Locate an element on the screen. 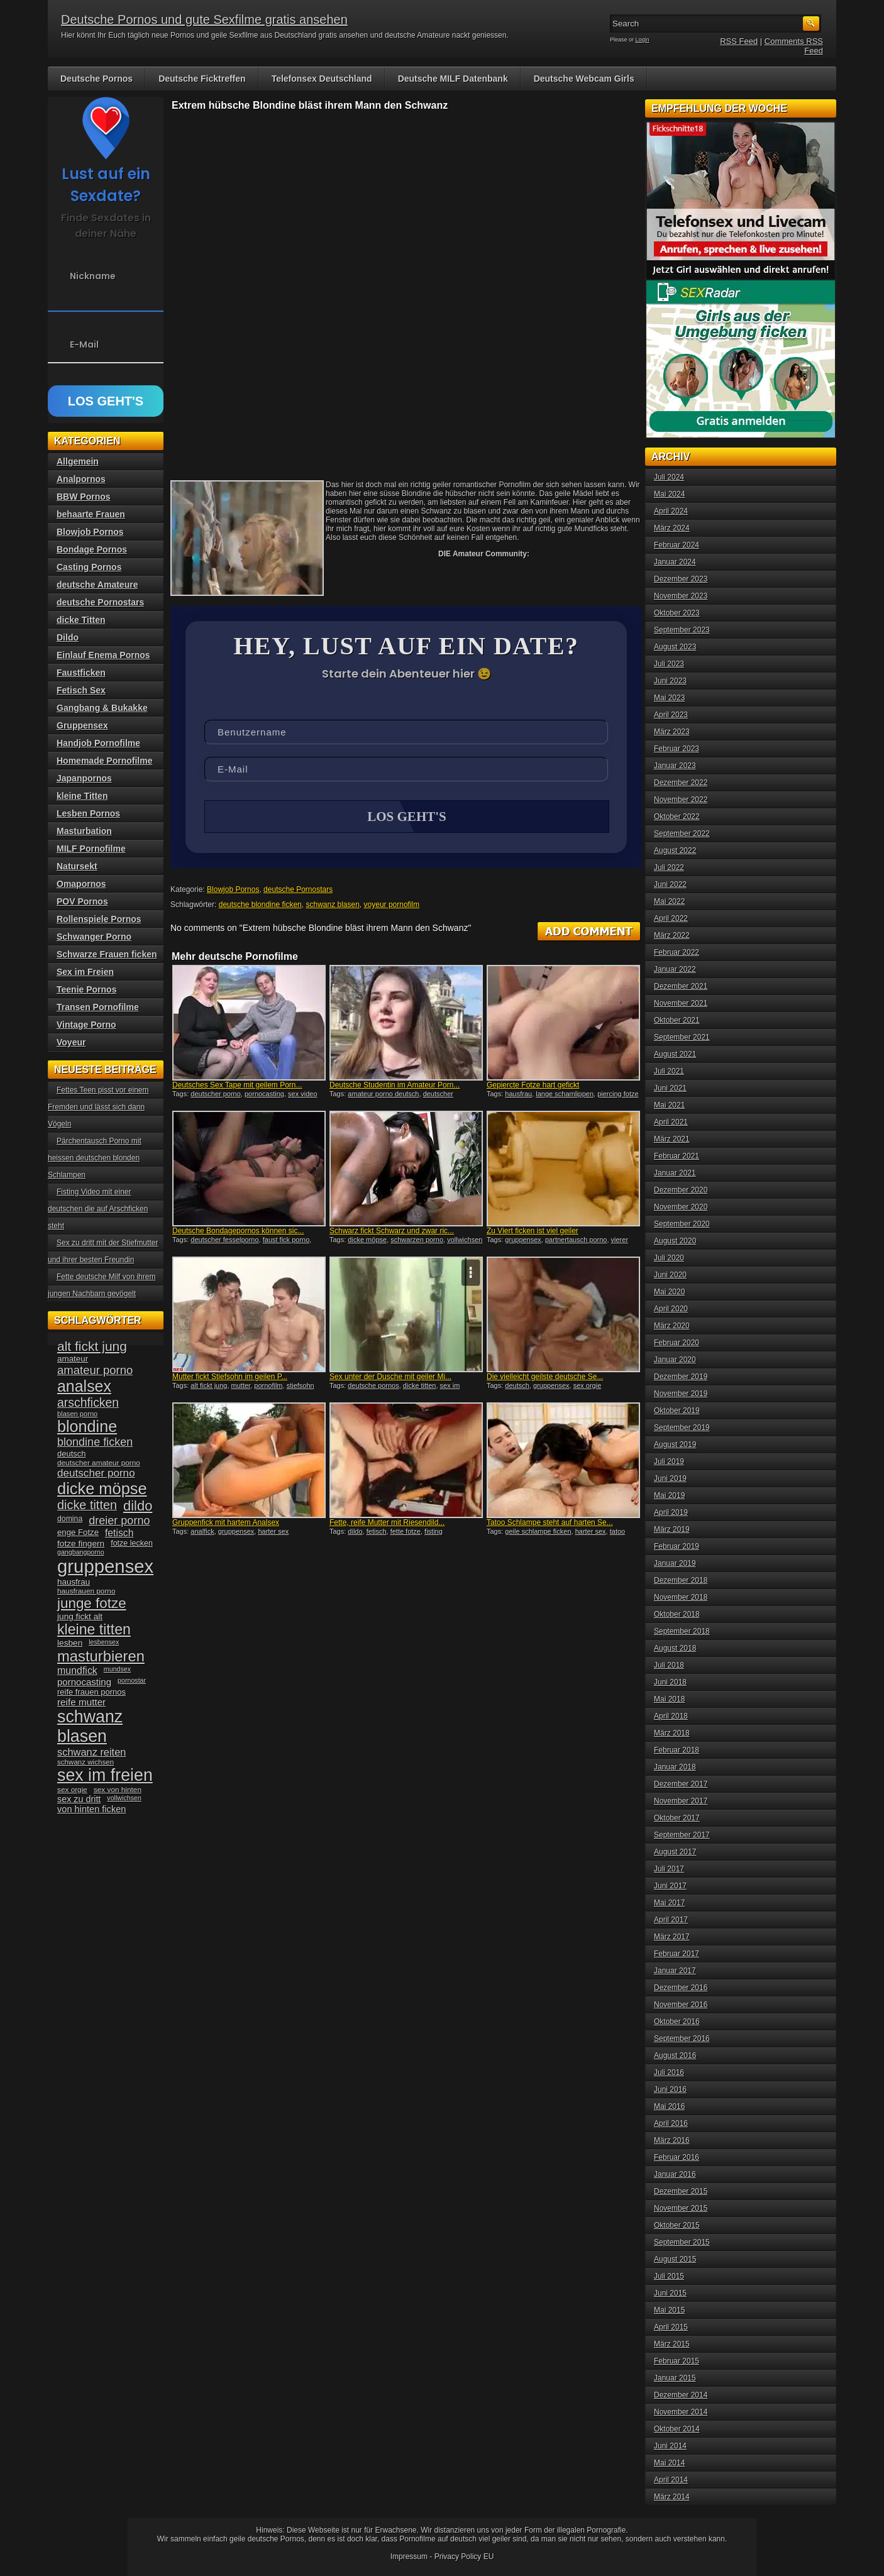  August 2020 is located at coordinates (675, 1240).